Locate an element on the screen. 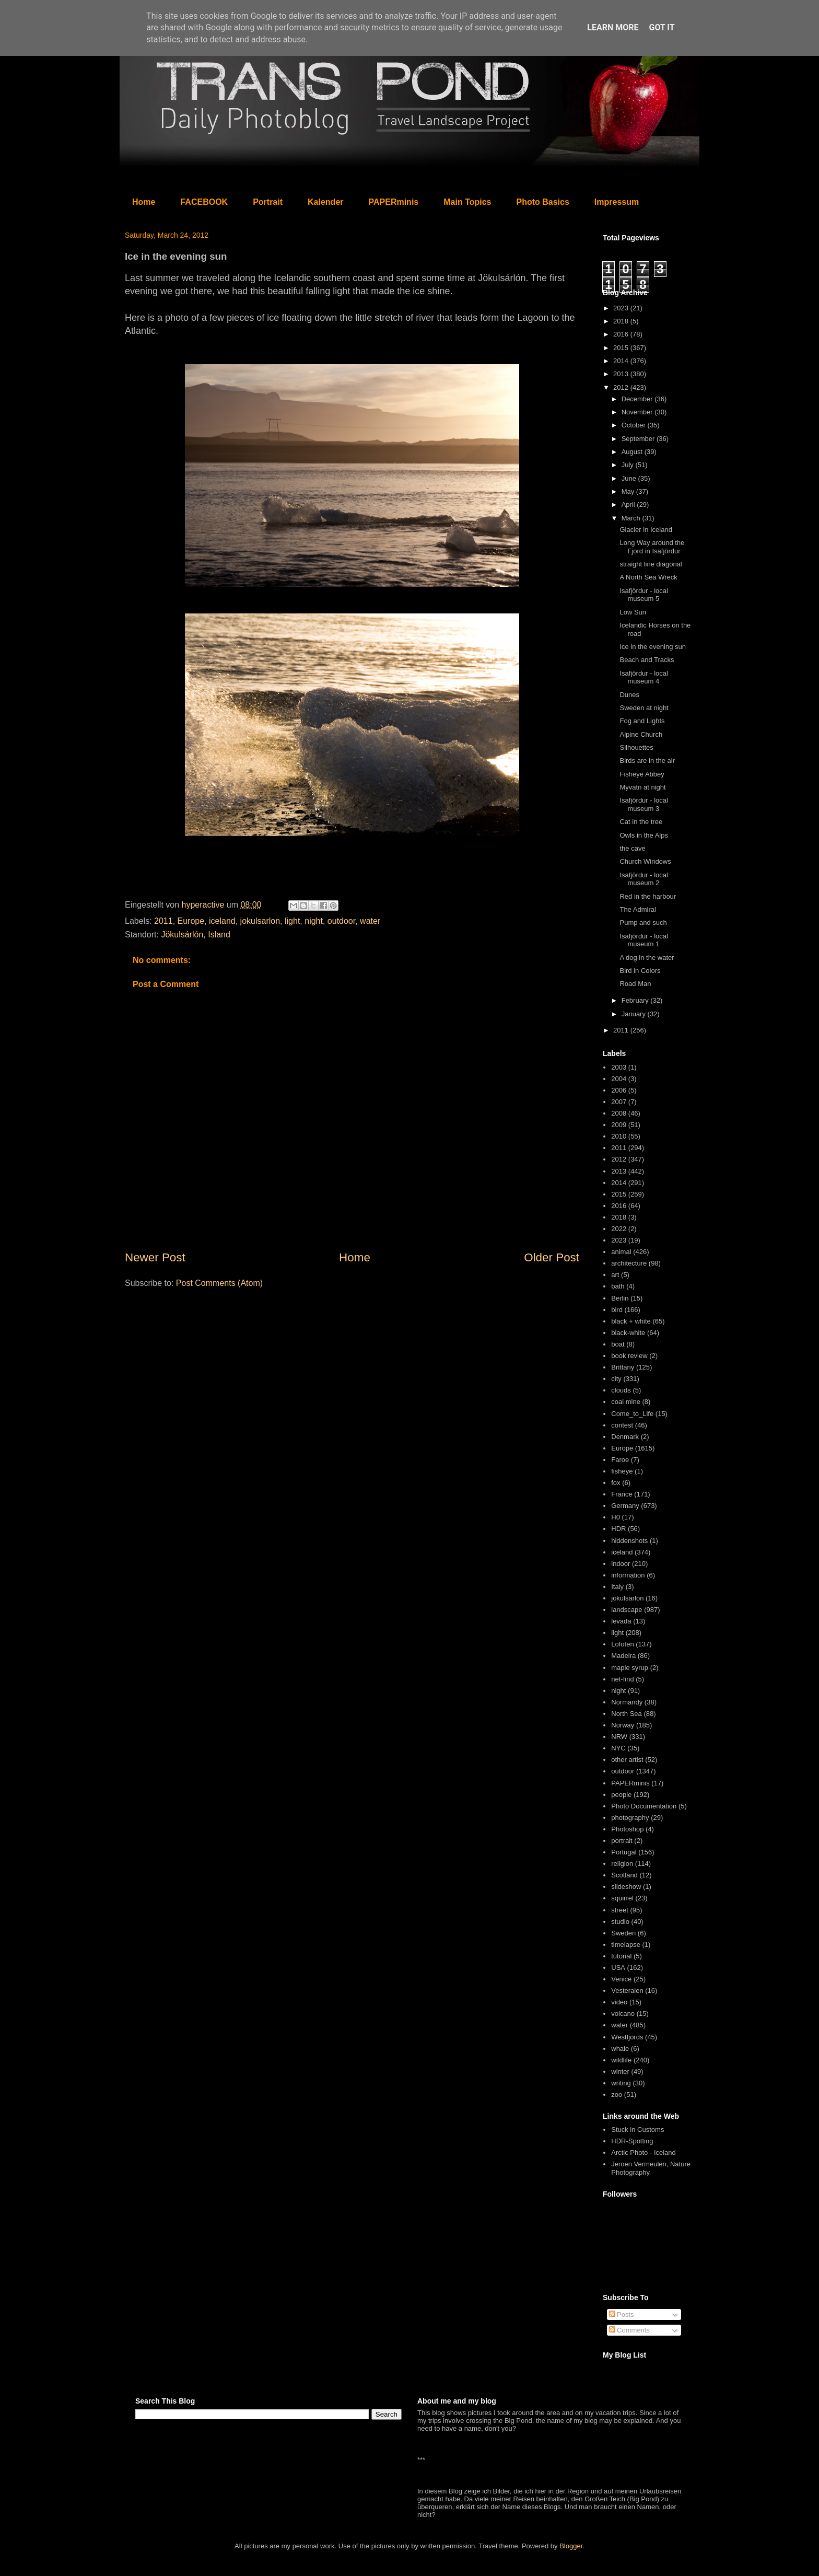 The height and width of the screenshot is (2576, 819). H0 is located at coordinates (615, 1517).